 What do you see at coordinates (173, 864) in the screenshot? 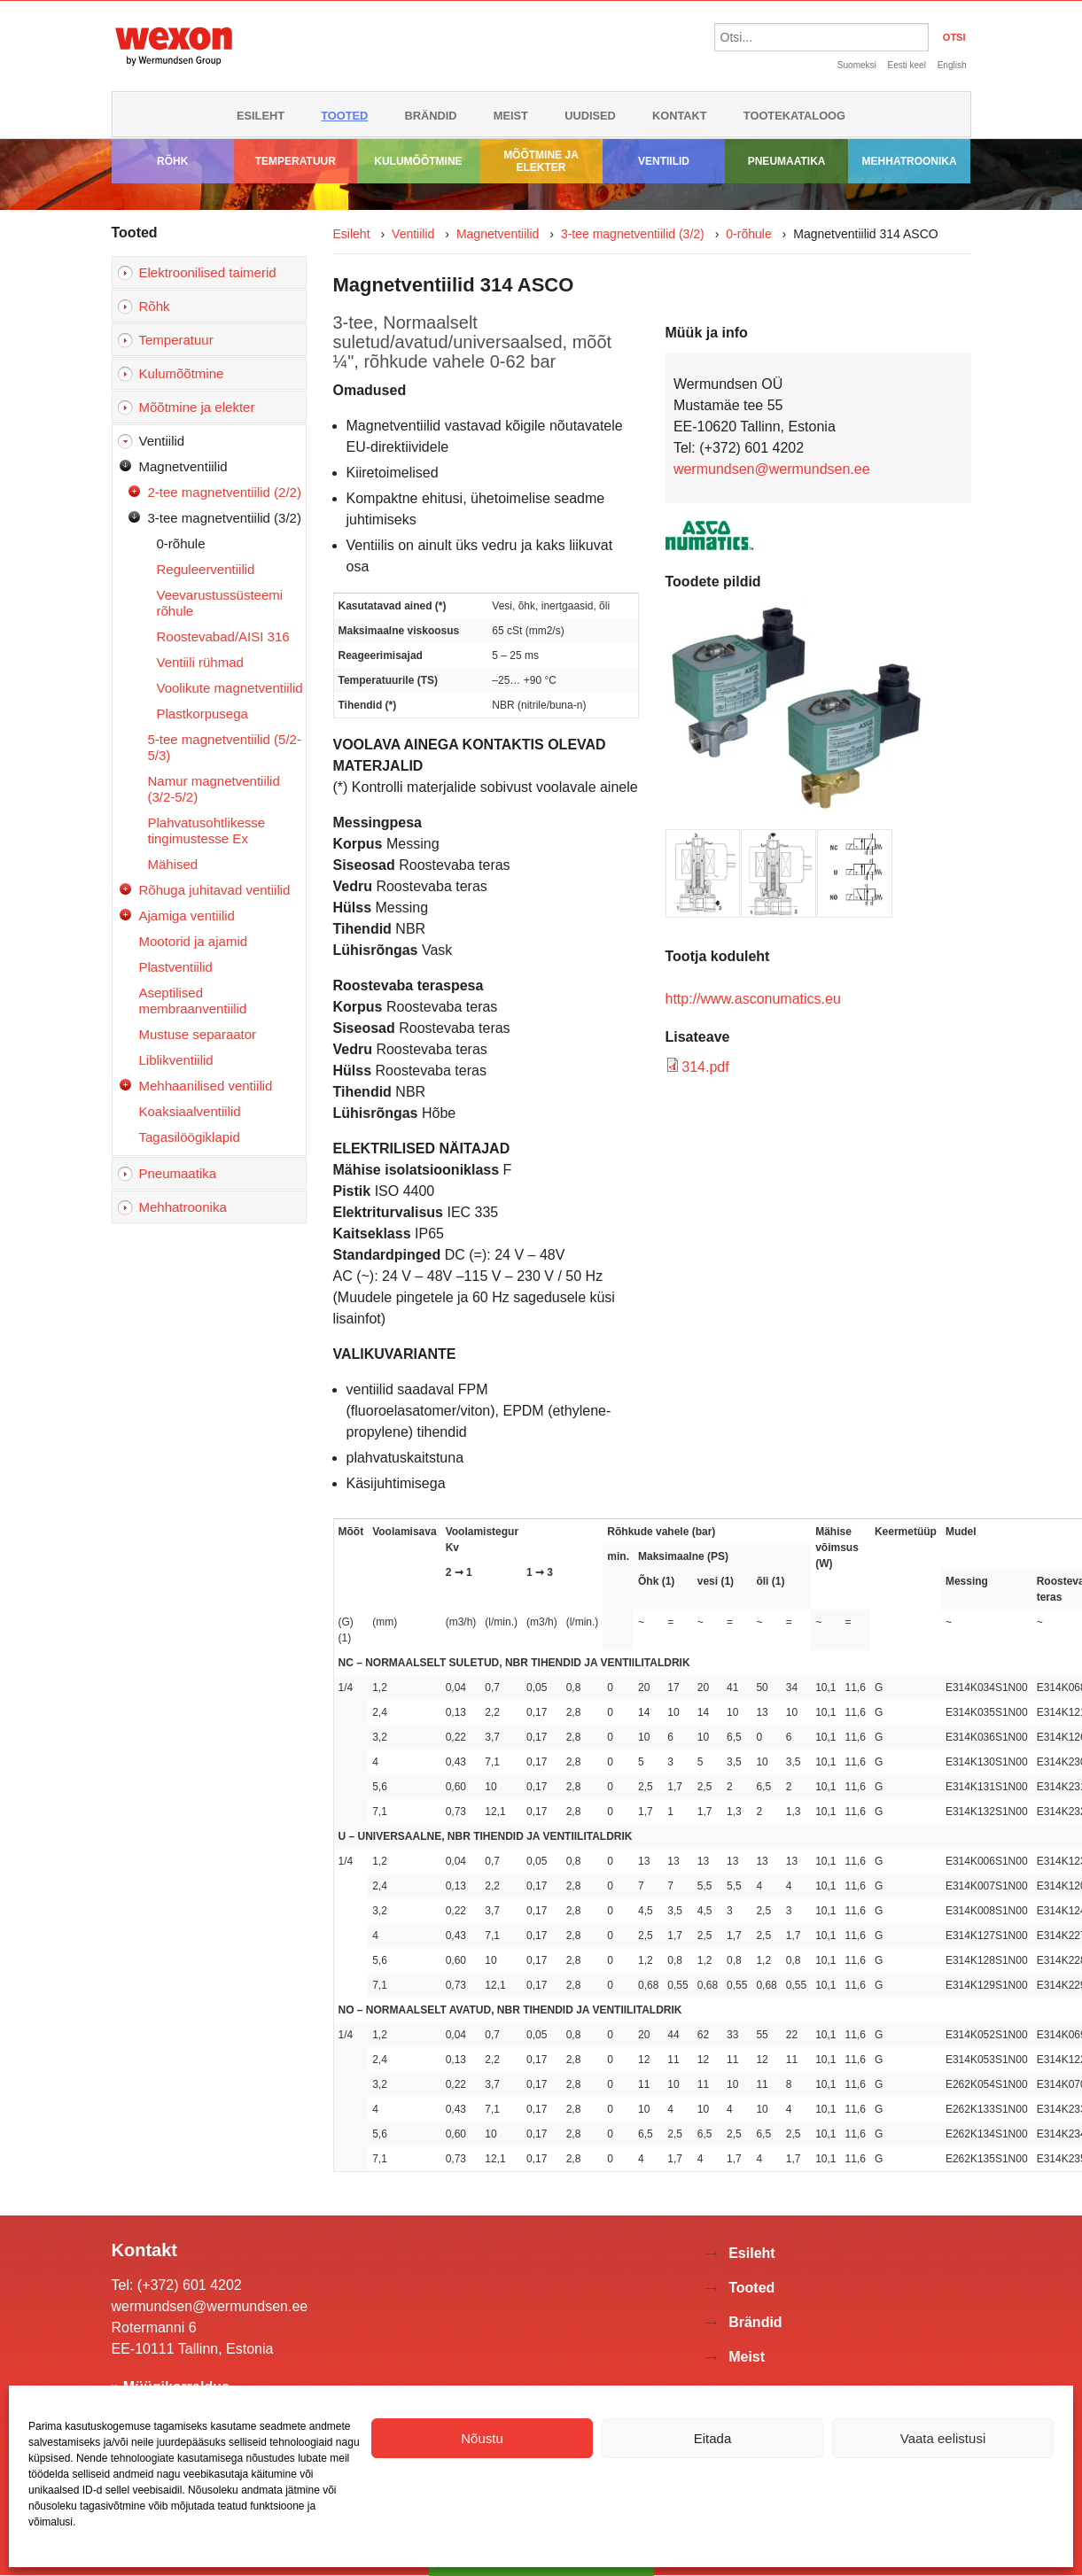
I see `Mähised` at bounding box center [173, 864].